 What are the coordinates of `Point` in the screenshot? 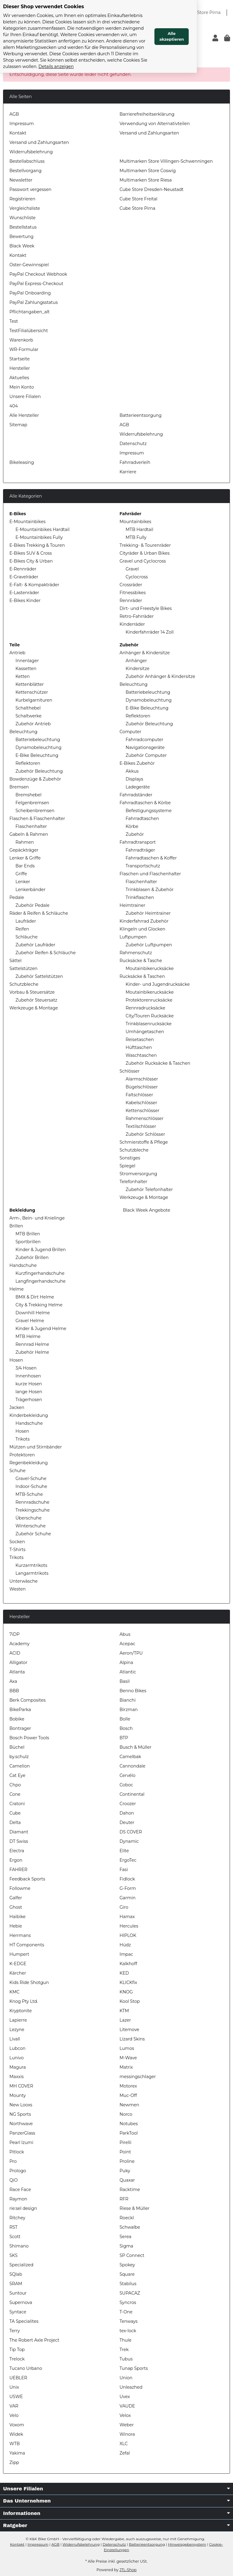 It's located at (125, 2152).